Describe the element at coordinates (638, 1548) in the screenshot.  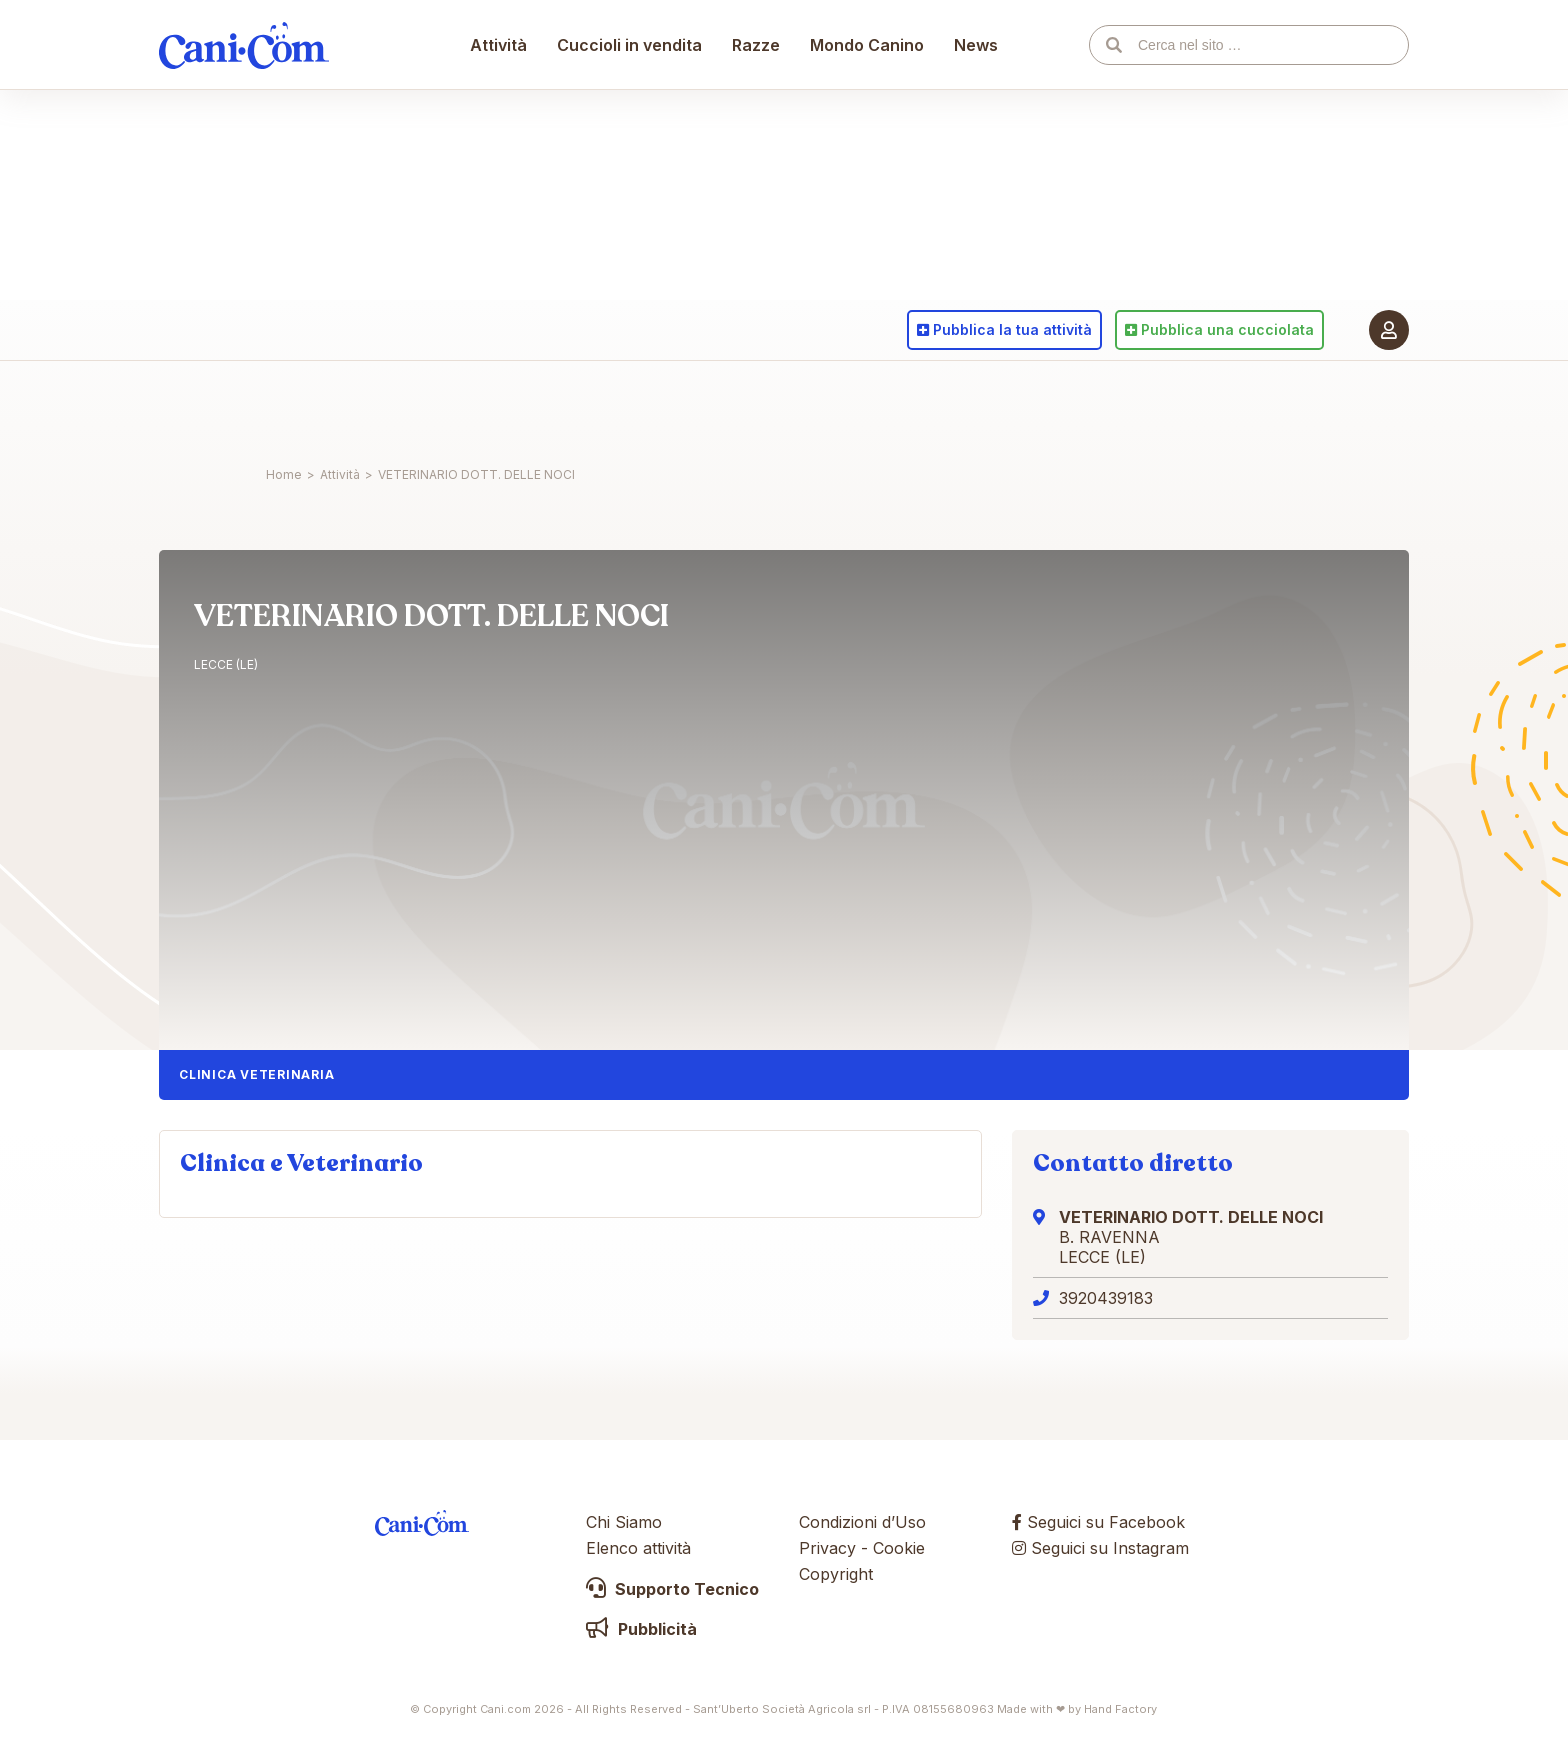
I see `Elenco attività` at that location.